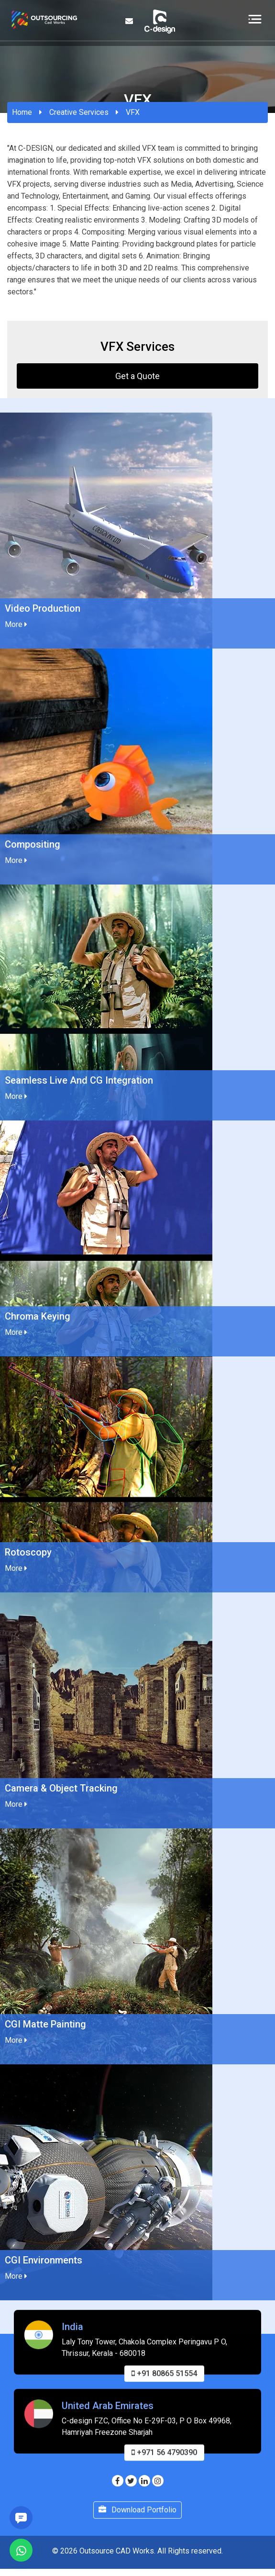 This screenshot has height=2576, width=275. What do you see at coordinates (16, 624) in the screenshot?
I see `More` at bounding box center [16, 624].